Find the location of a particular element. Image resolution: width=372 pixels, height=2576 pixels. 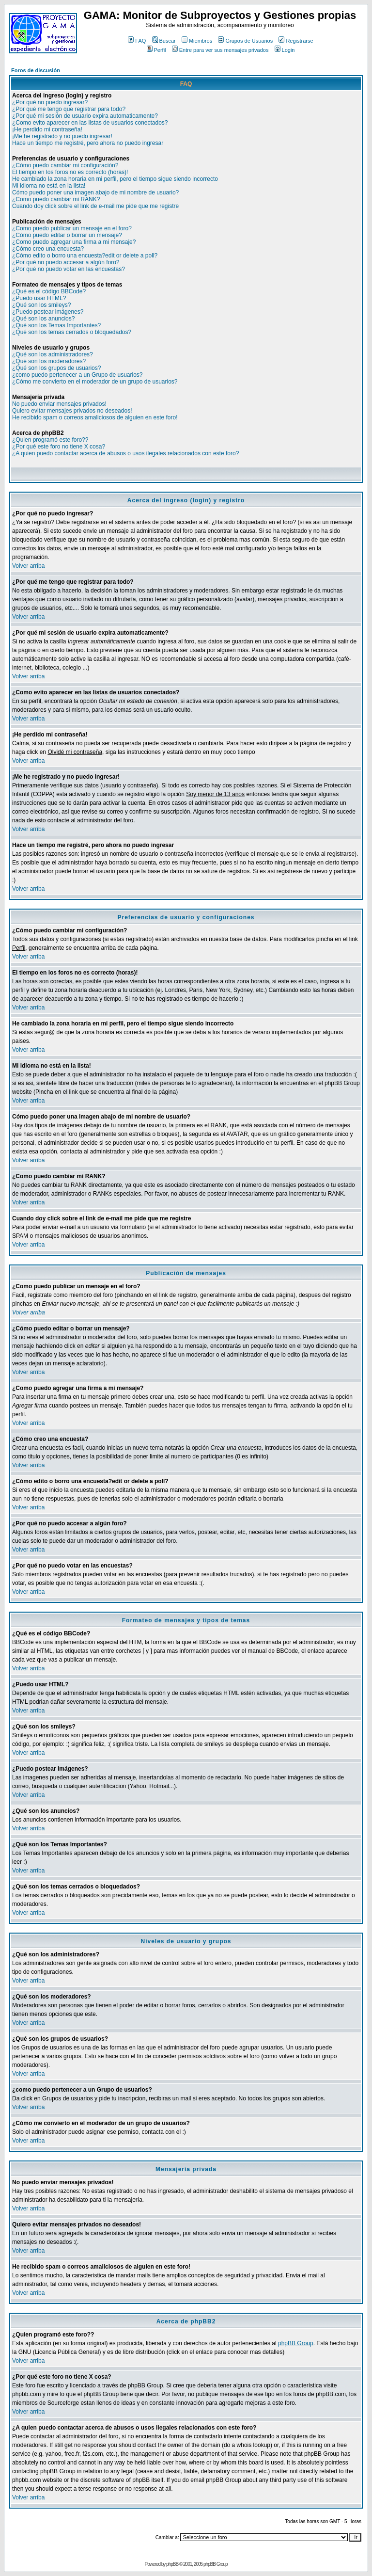

Grupos de Usuarios is located at coordinates (245, 41).